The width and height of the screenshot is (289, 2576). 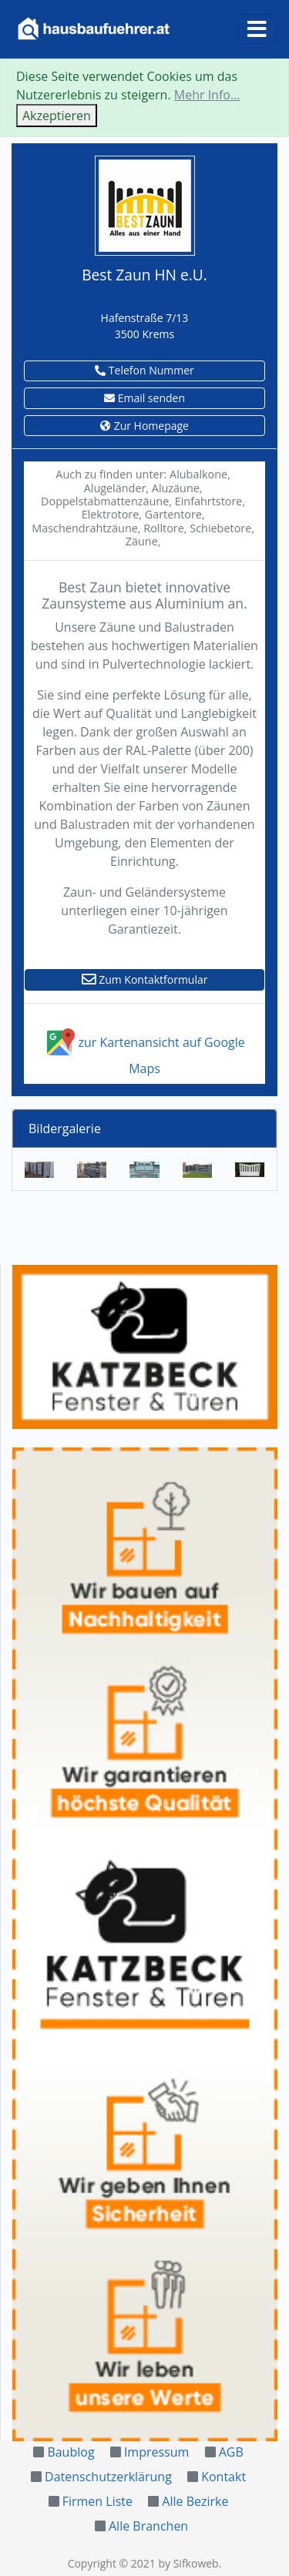 What do you see at coordinates (207, 94) in the screenshot?
I see `Mehr Info...` at bounding box center [207, 94].